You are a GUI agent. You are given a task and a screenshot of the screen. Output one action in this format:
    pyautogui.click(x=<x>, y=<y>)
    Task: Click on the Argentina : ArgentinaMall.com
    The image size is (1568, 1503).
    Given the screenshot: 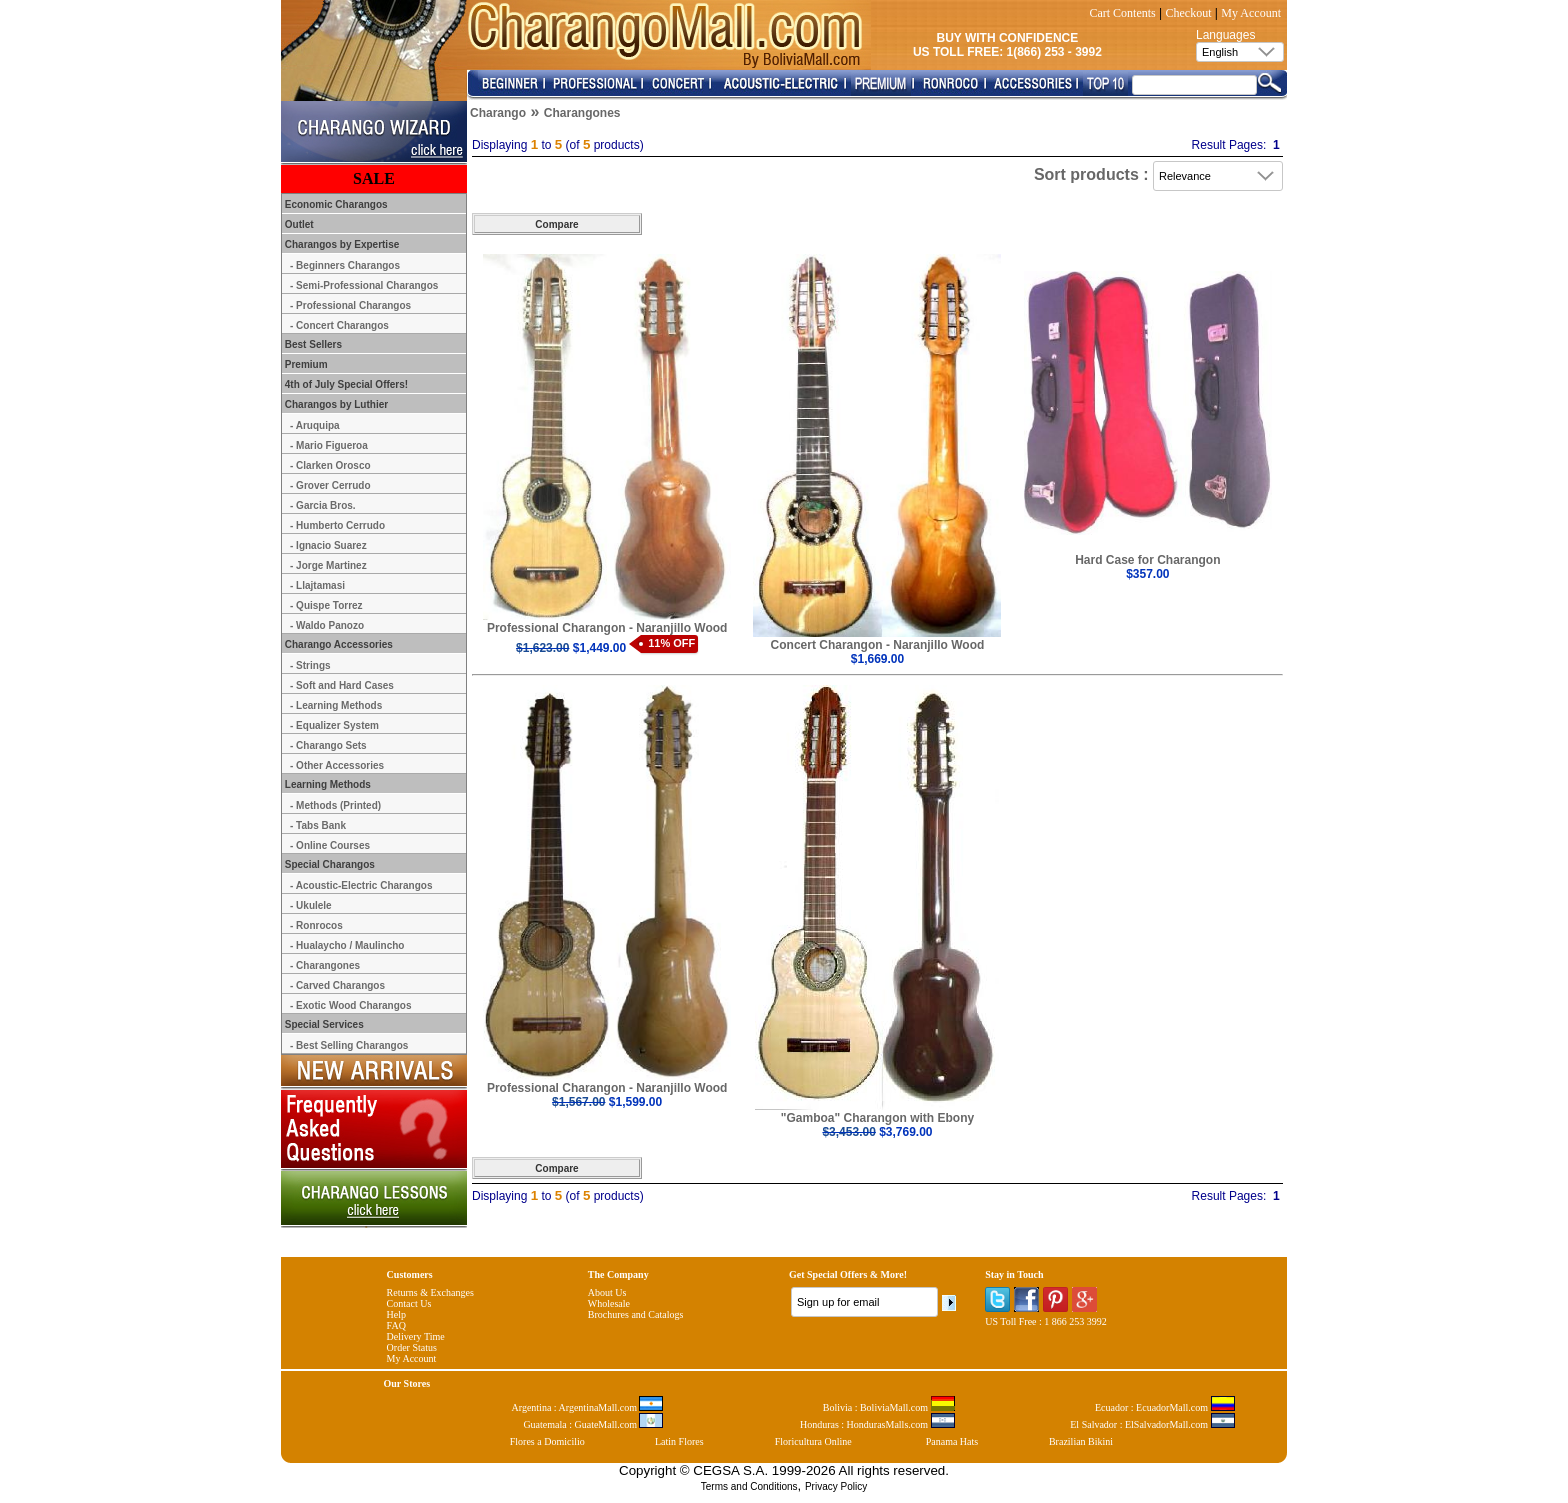 What is the action you would take?
    pyautogui.click(x=588, y=1407)
    